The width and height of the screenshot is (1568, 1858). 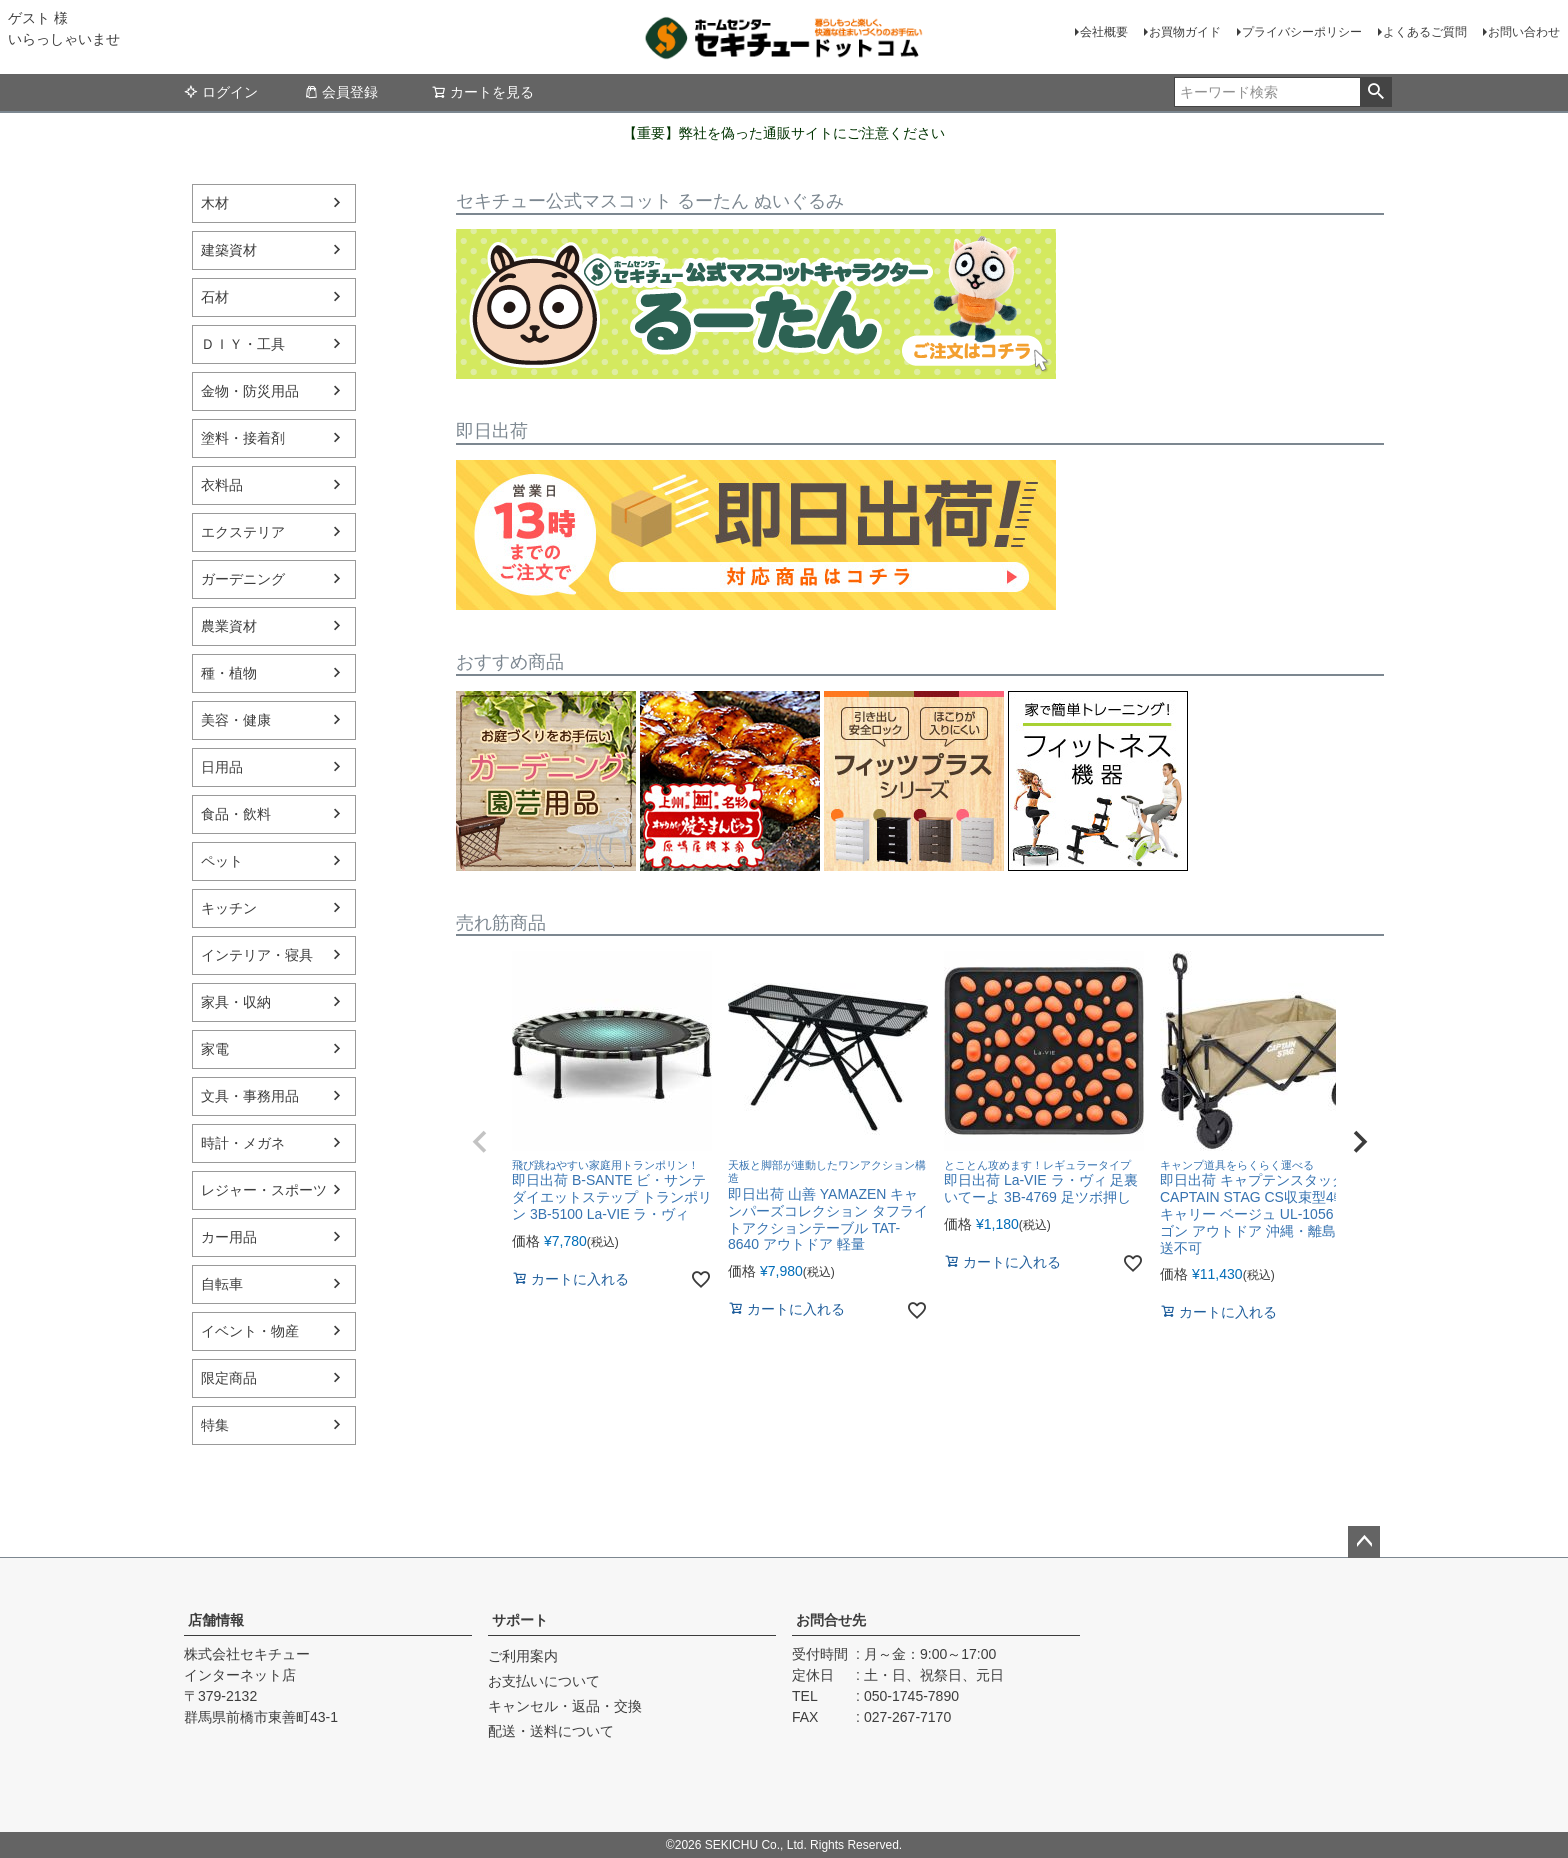 What do you see at coordinates (341, 92) in the screenshot?
I see `会員登録` at bounding box center [341, 92].